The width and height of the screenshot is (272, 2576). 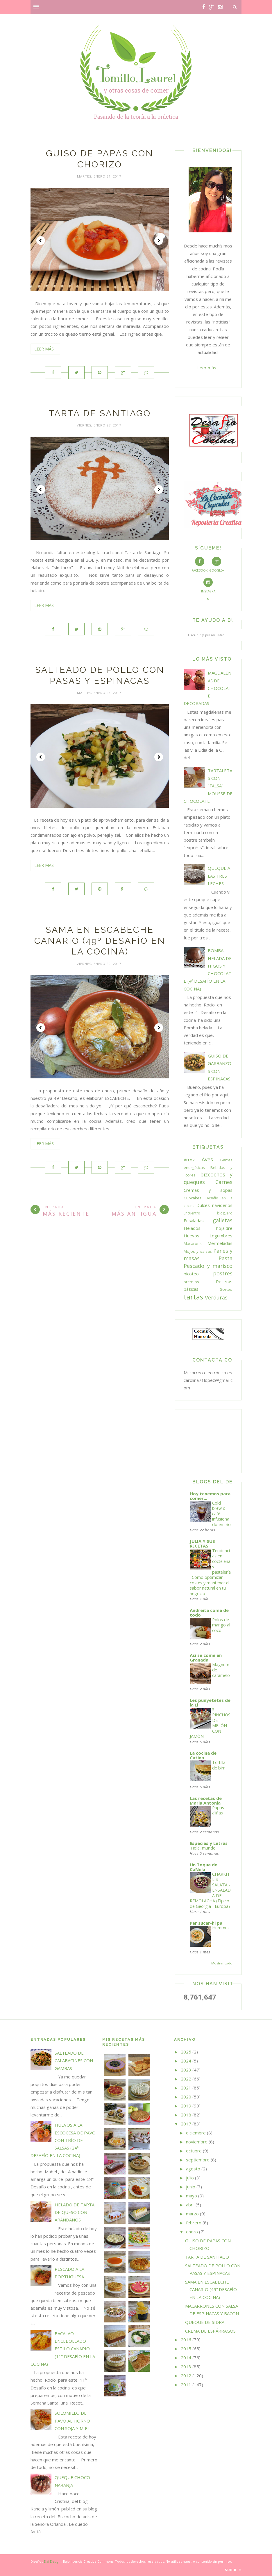 I want to click on Aves, so click(x=207, y=1159).